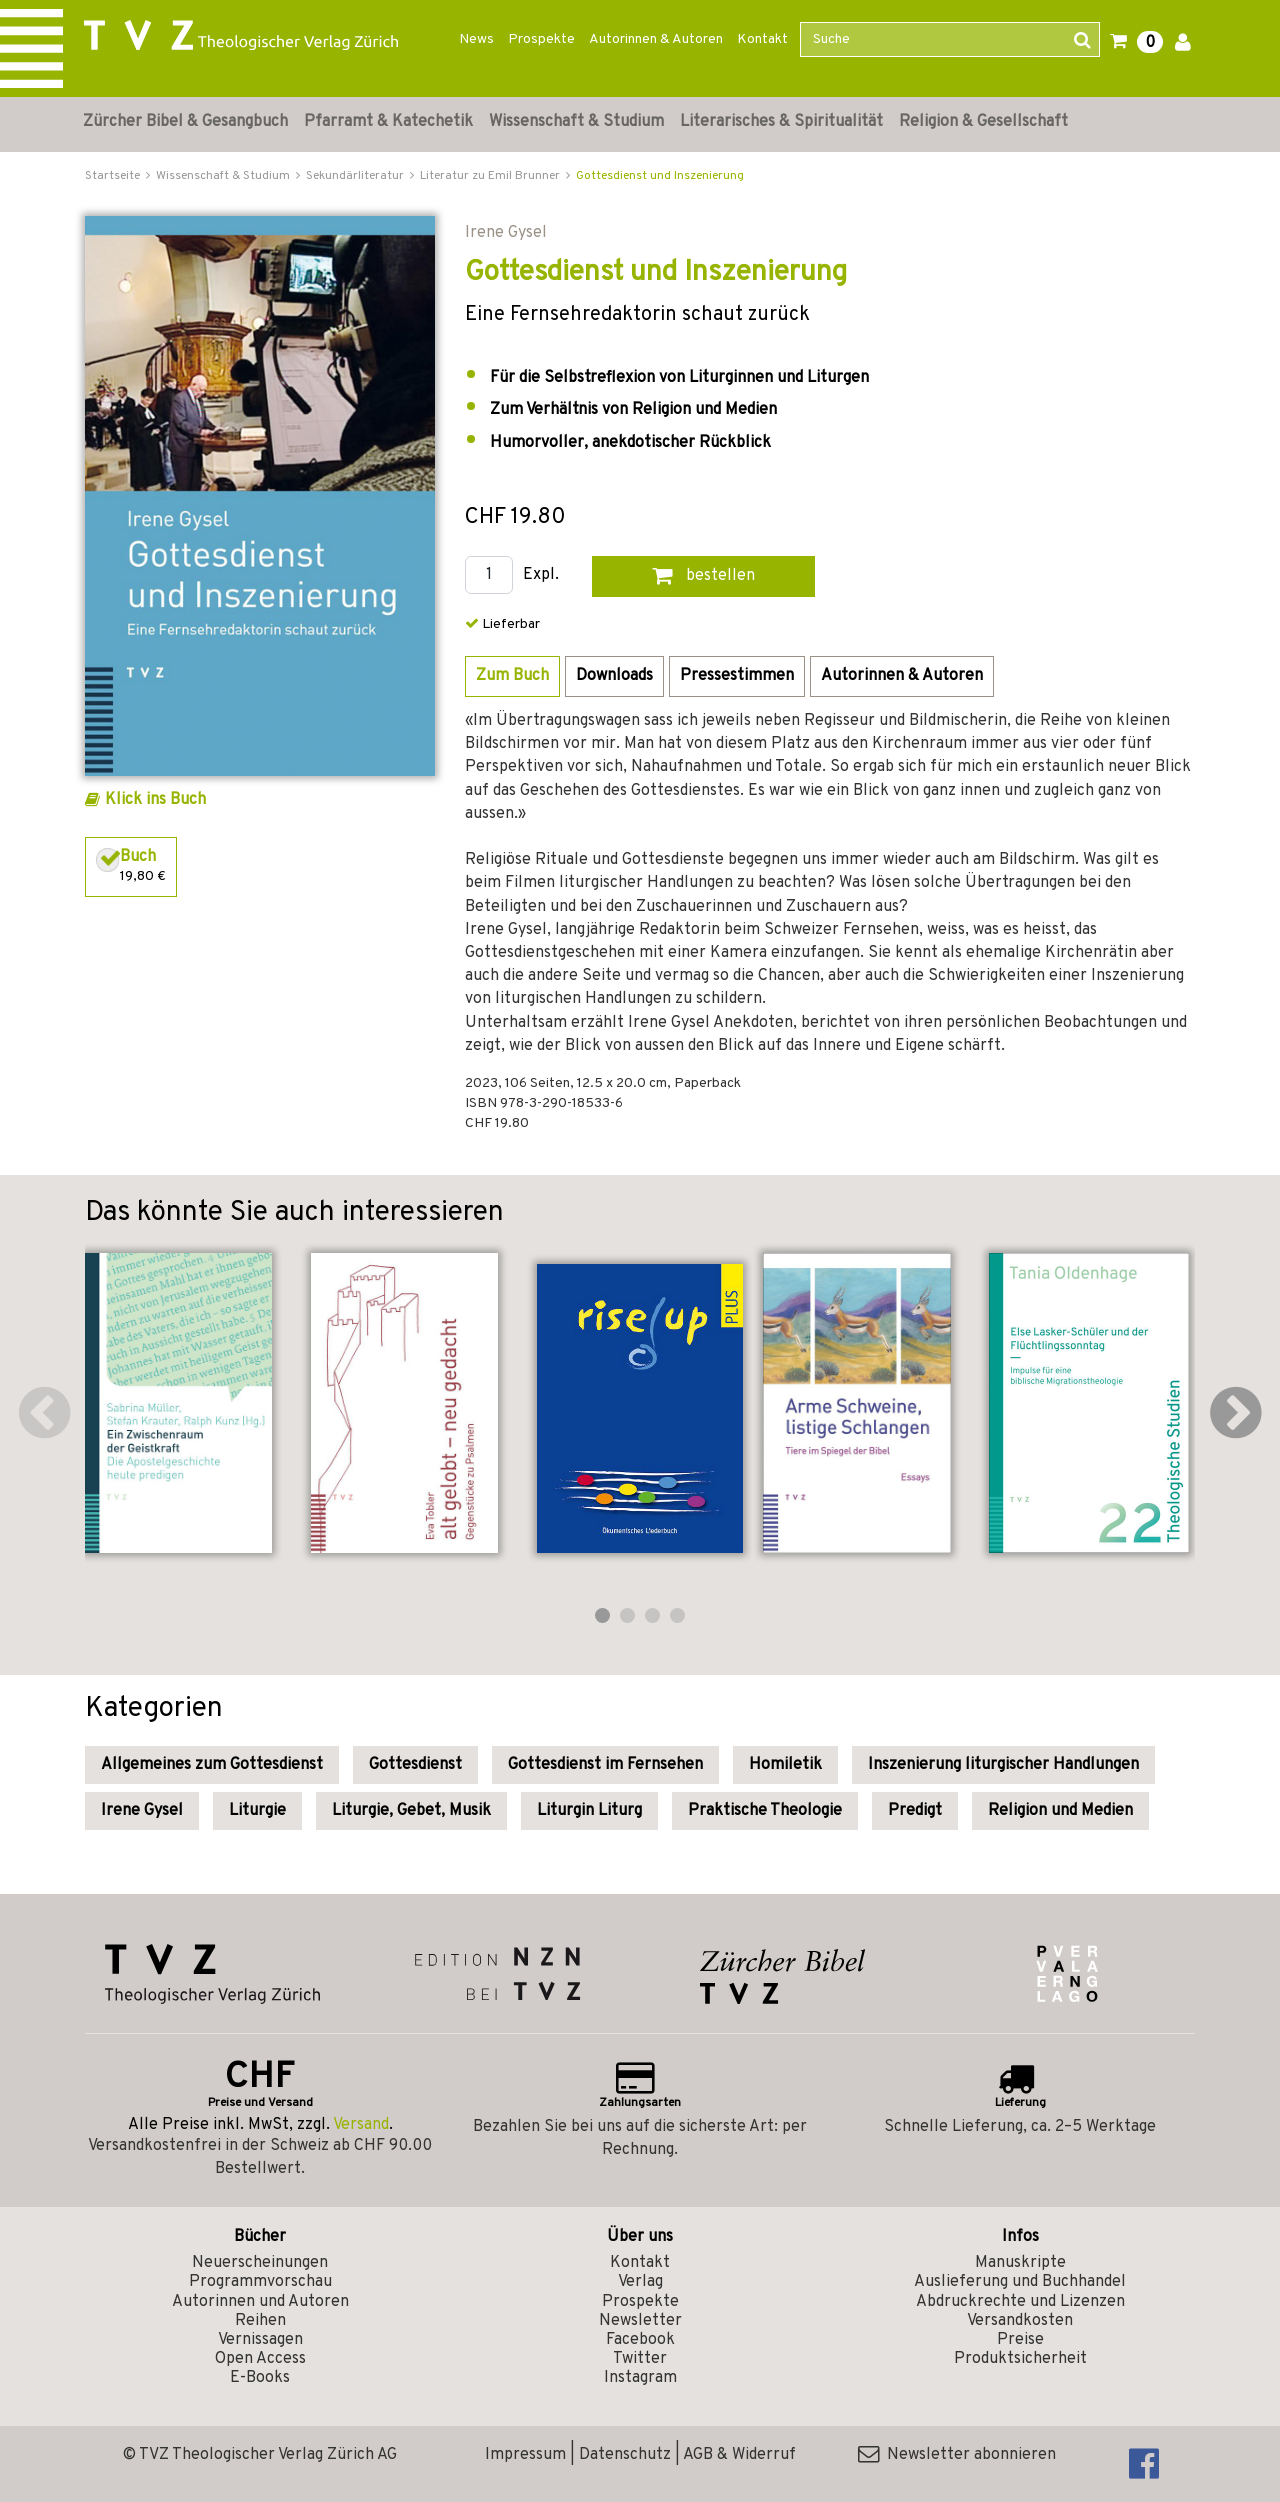  I want to click on Prospekte, so click(541, 39).